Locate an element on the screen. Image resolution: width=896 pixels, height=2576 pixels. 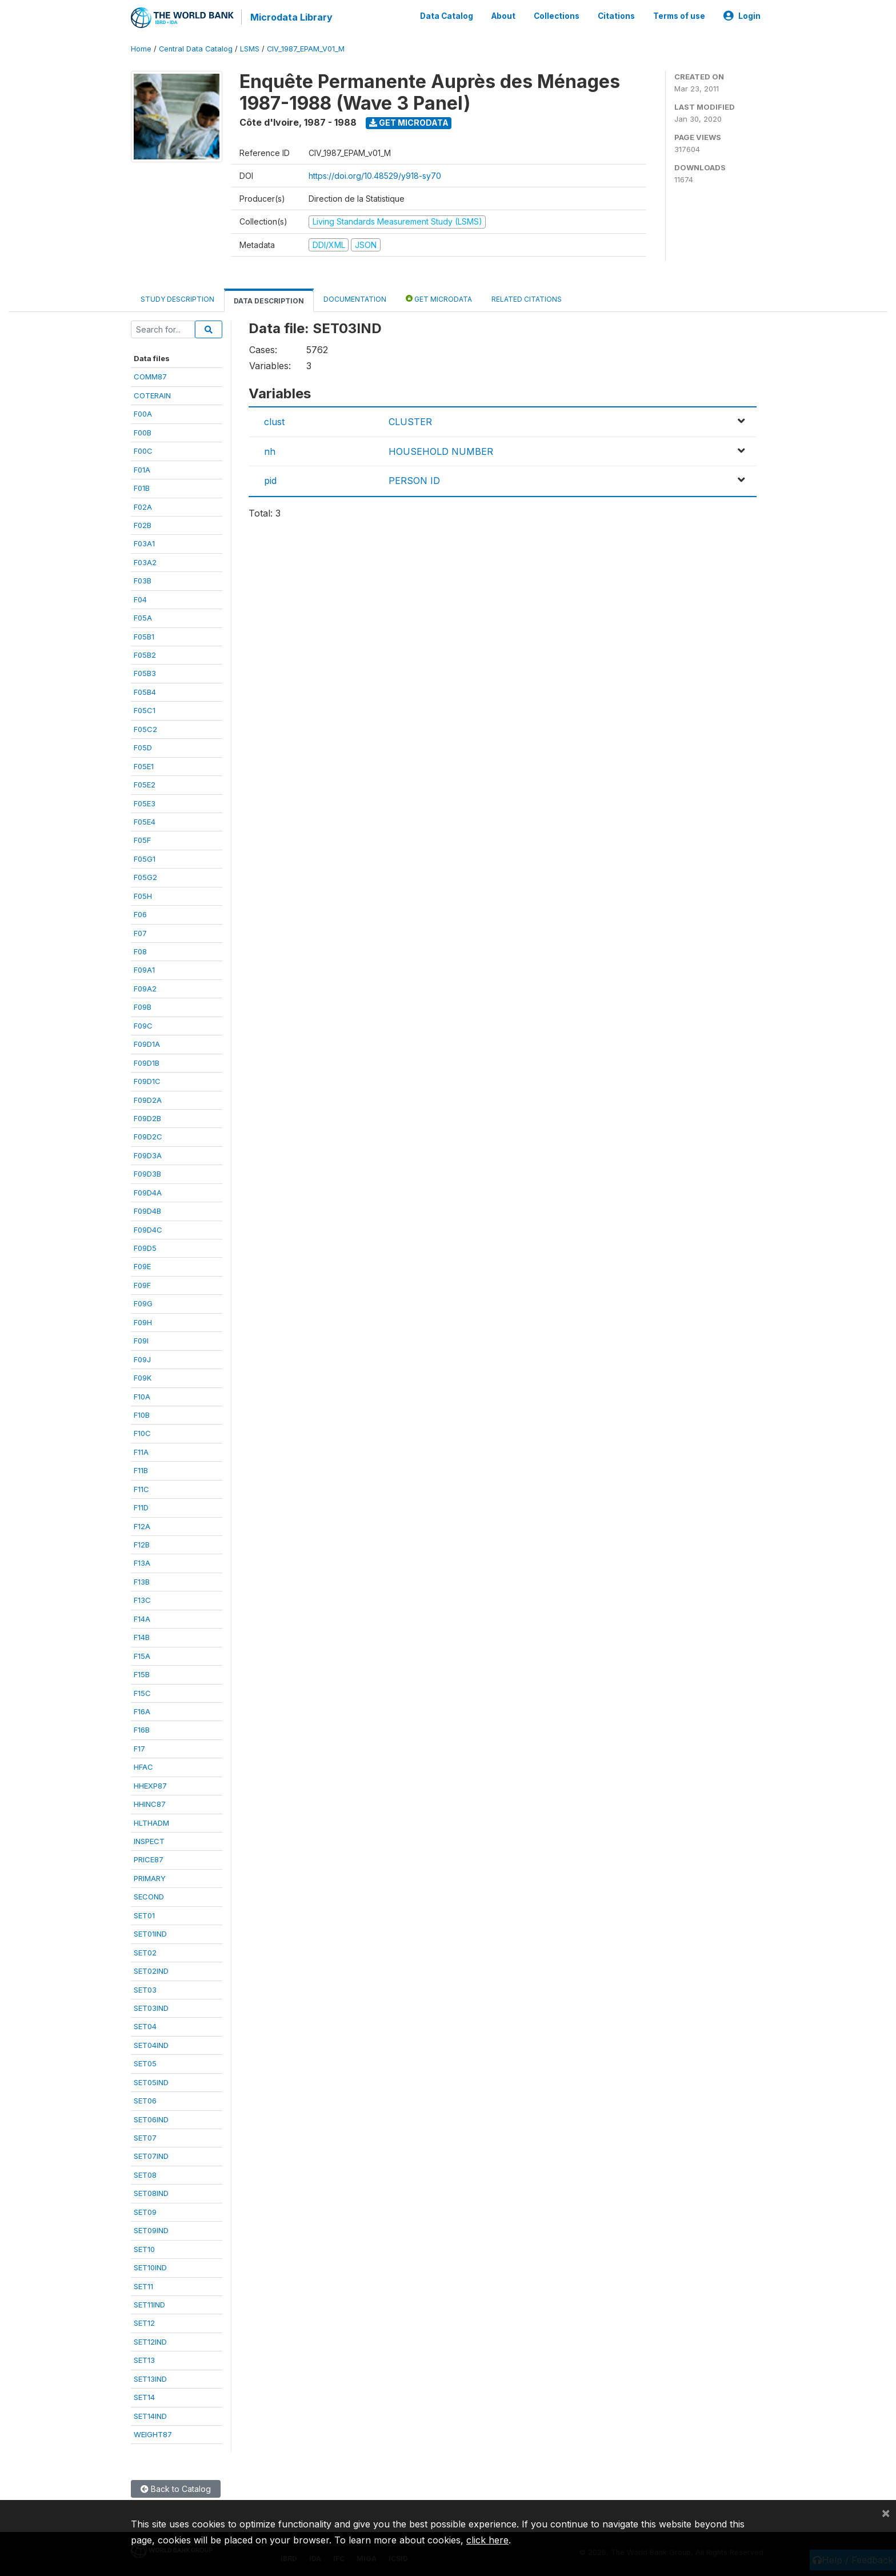
F05G1 is located at coordinates (144, 858).